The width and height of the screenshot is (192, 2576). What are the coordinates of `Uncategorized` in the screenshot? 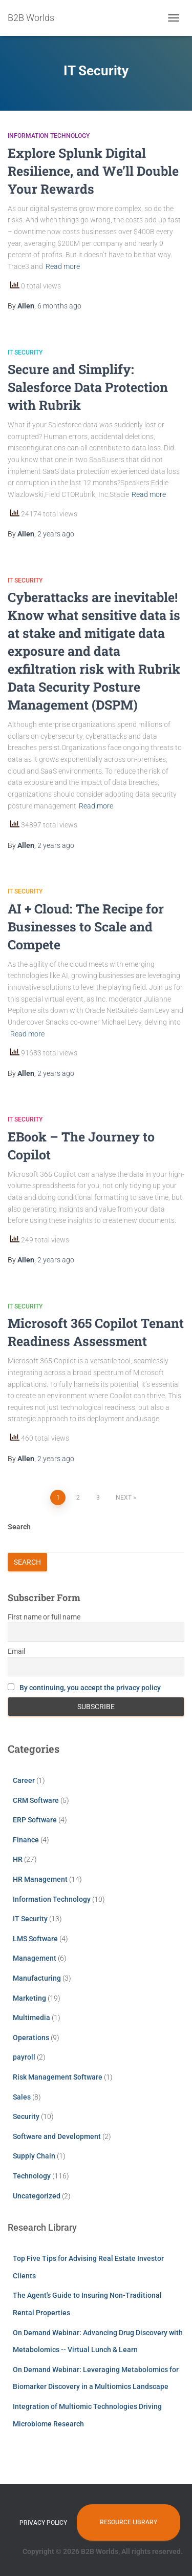 It's located at (36, 2196).